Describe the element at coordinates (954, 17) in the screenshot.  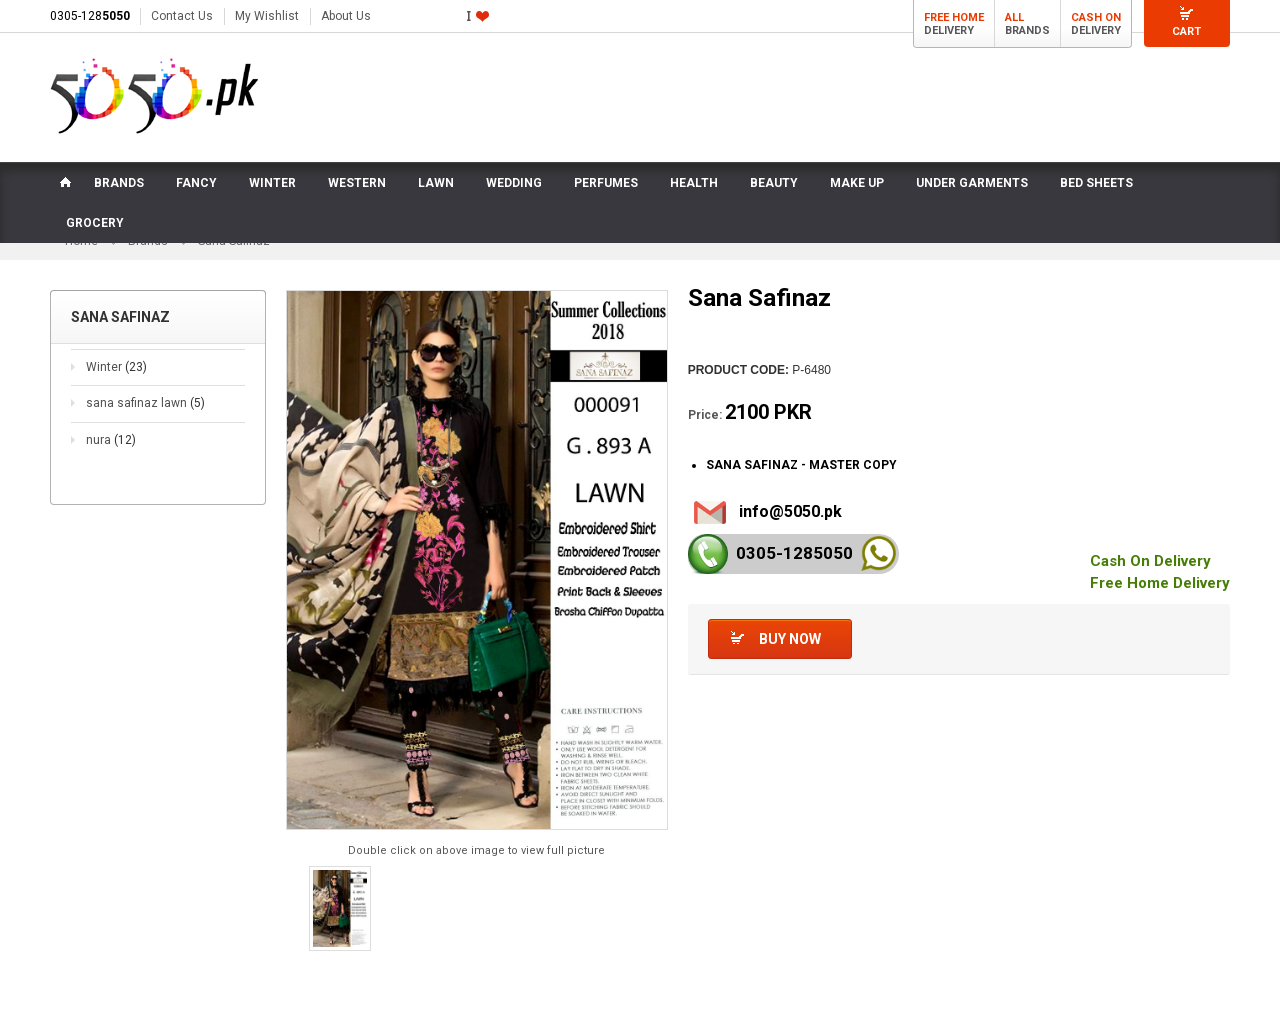
I see `Free Home` at that location.